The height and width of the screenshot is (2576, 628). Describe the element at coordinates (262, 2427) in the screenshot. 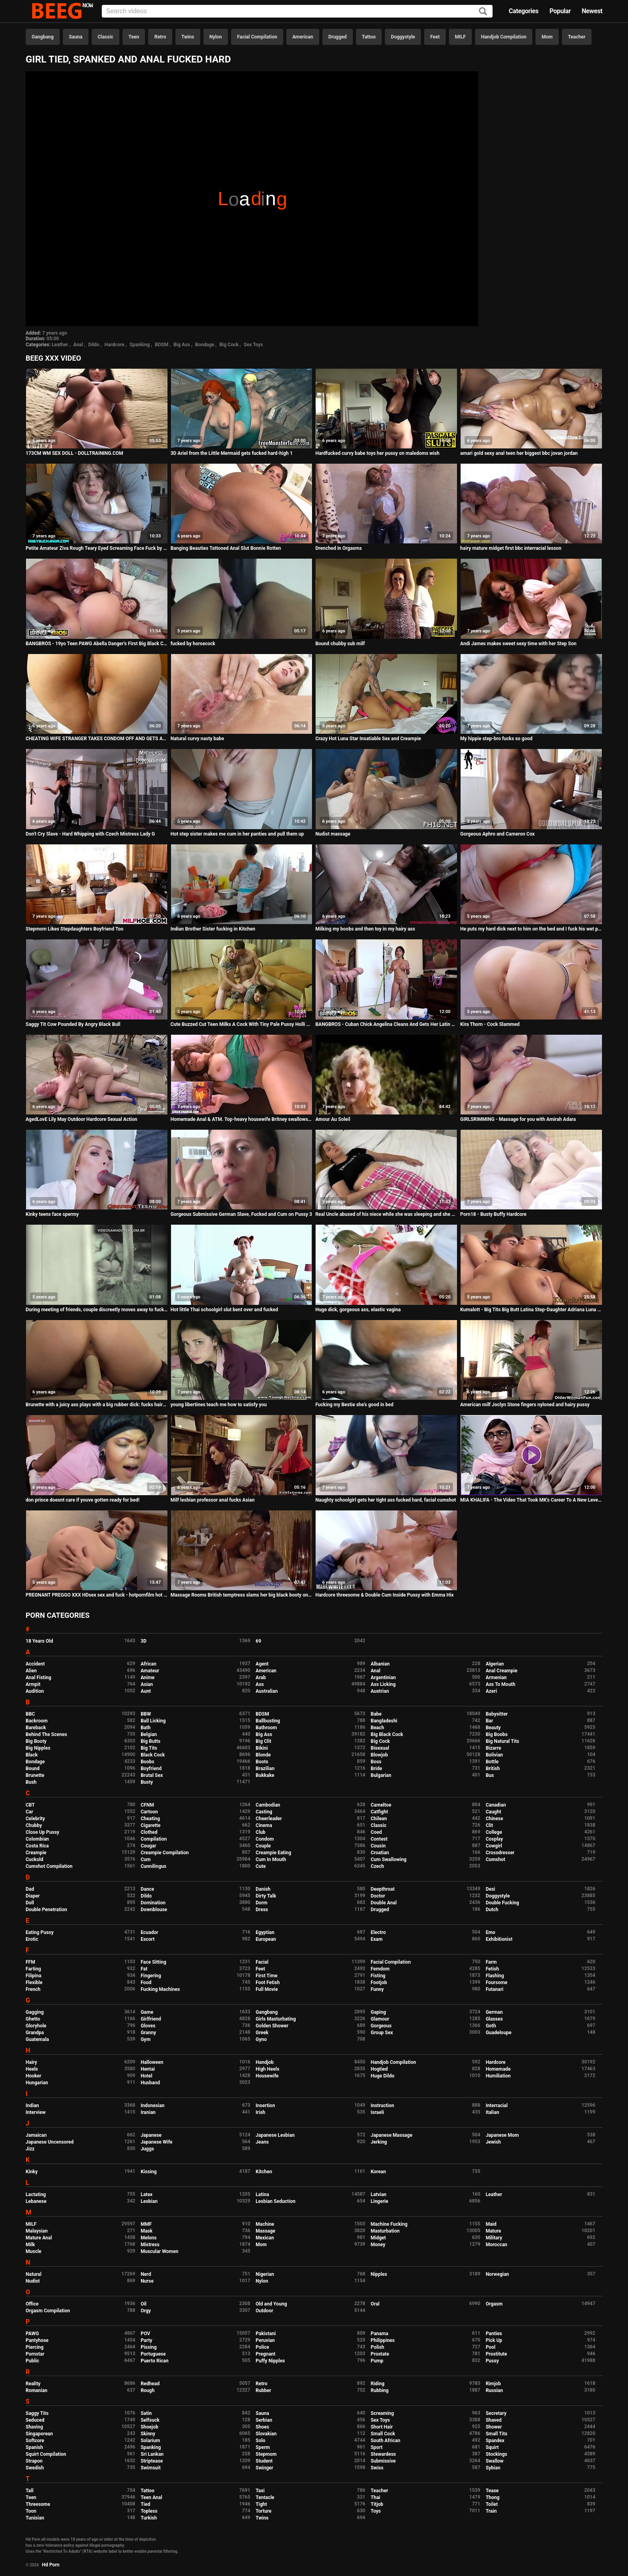

I see `Shoes` at that location.